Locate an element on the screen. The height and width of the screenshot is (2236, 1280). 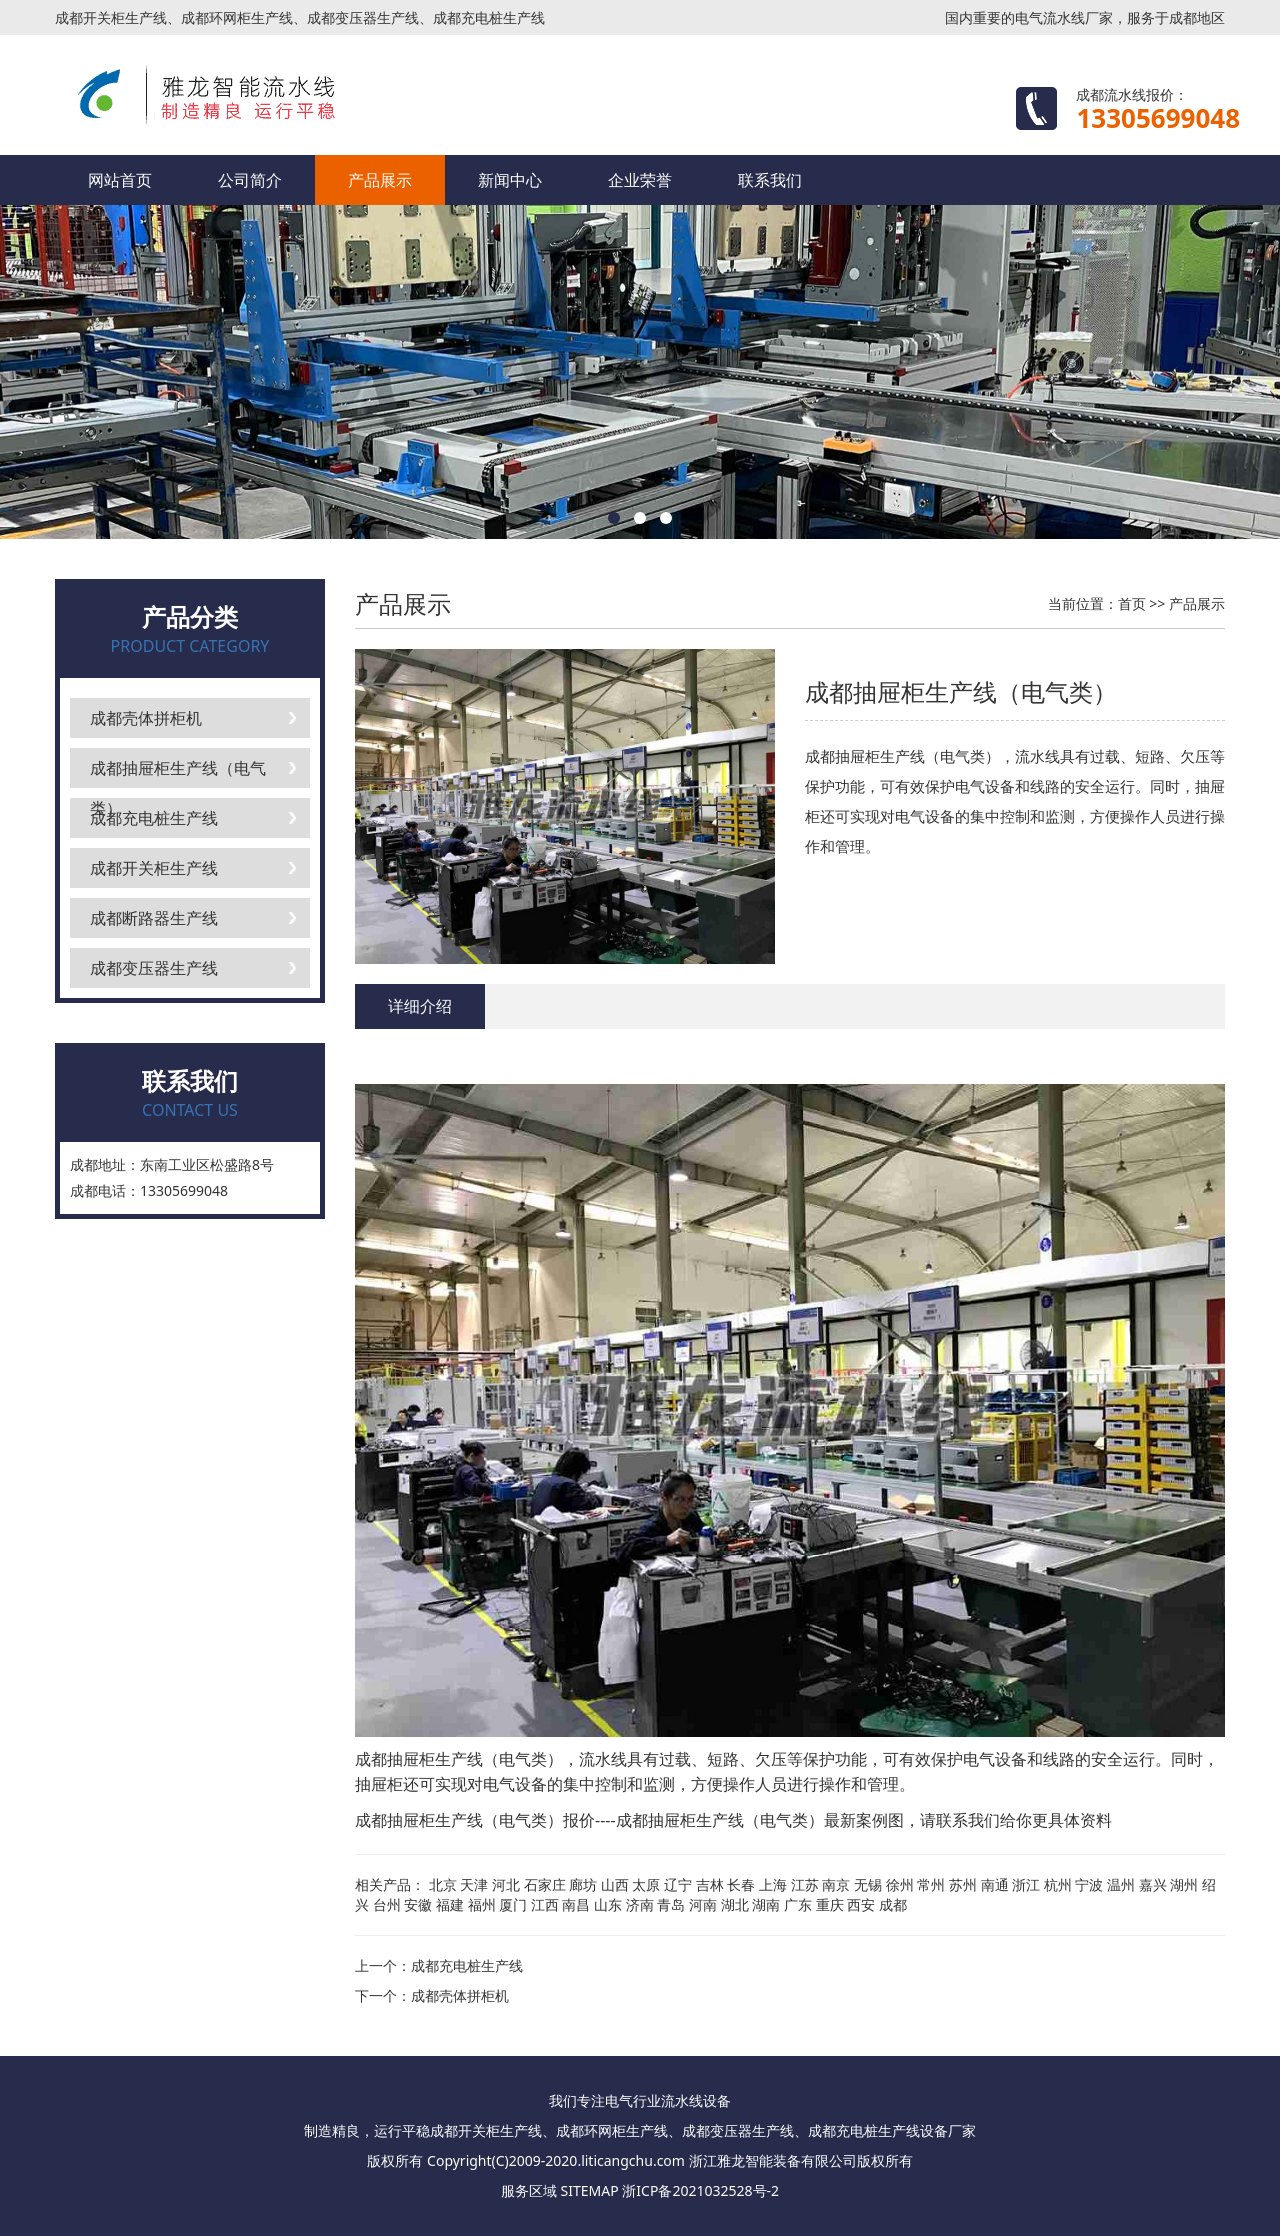
成都变压器生产线 is located at coordinates (154, 968).